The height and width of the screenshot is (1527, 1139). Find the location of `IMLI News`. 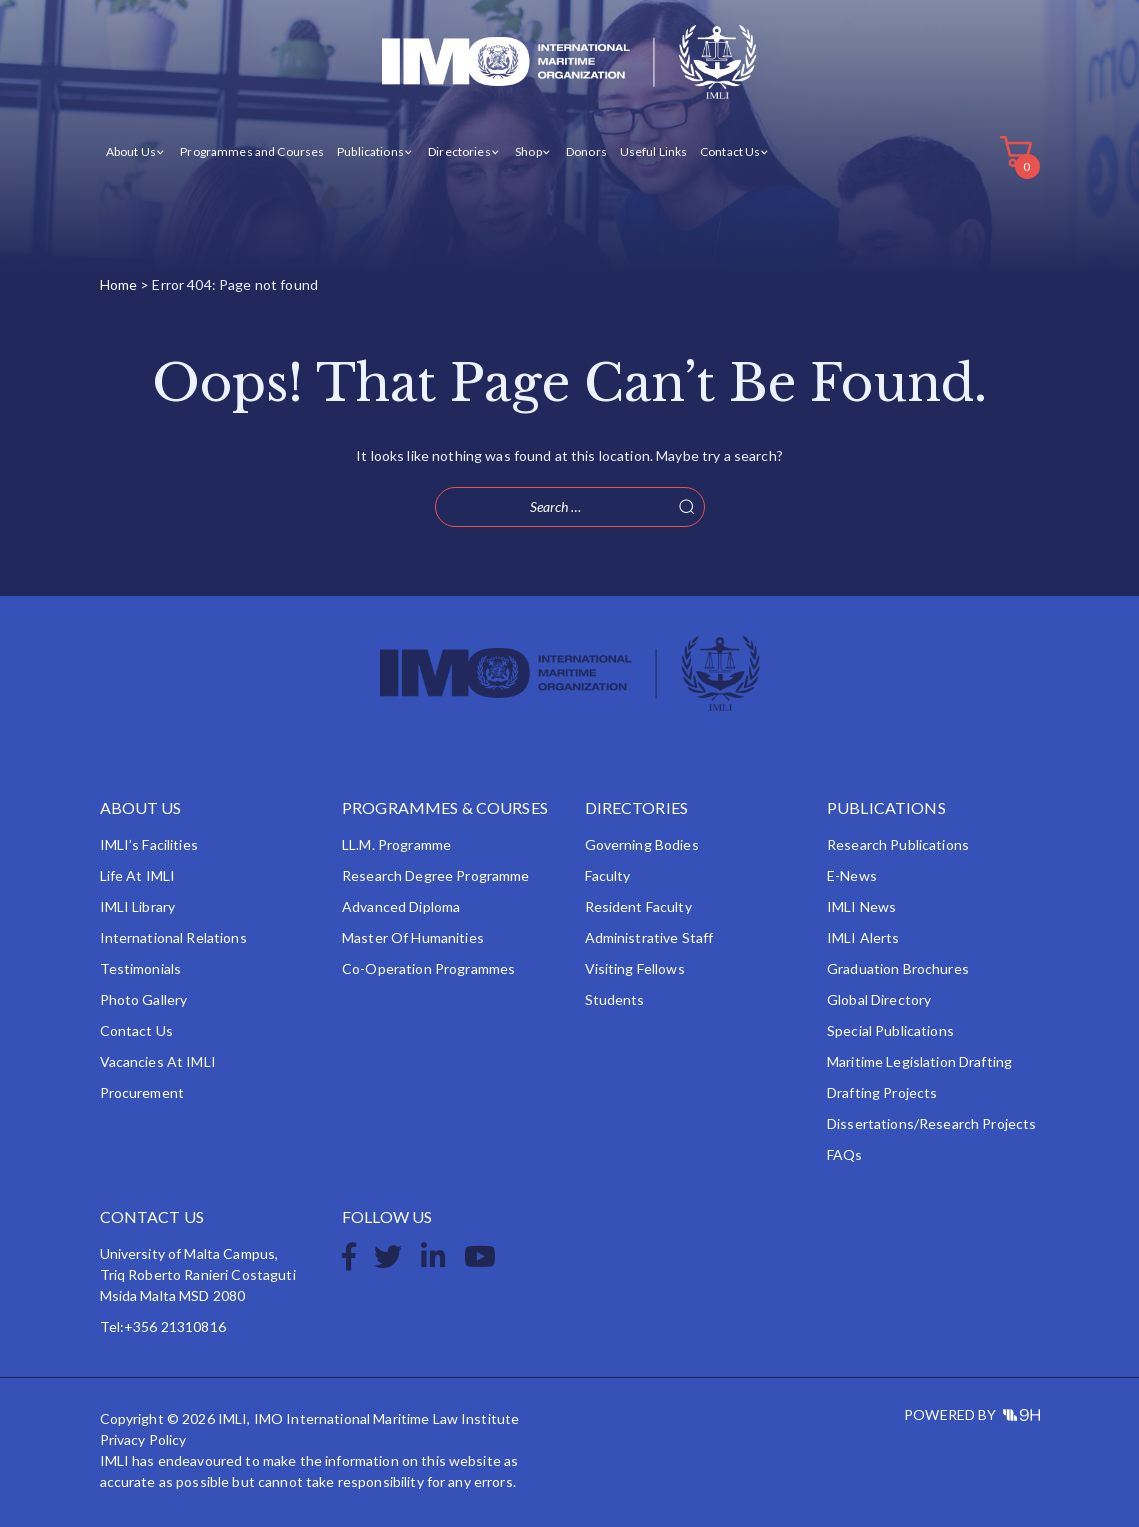

IMLI News is located at coordinates (861, 906).